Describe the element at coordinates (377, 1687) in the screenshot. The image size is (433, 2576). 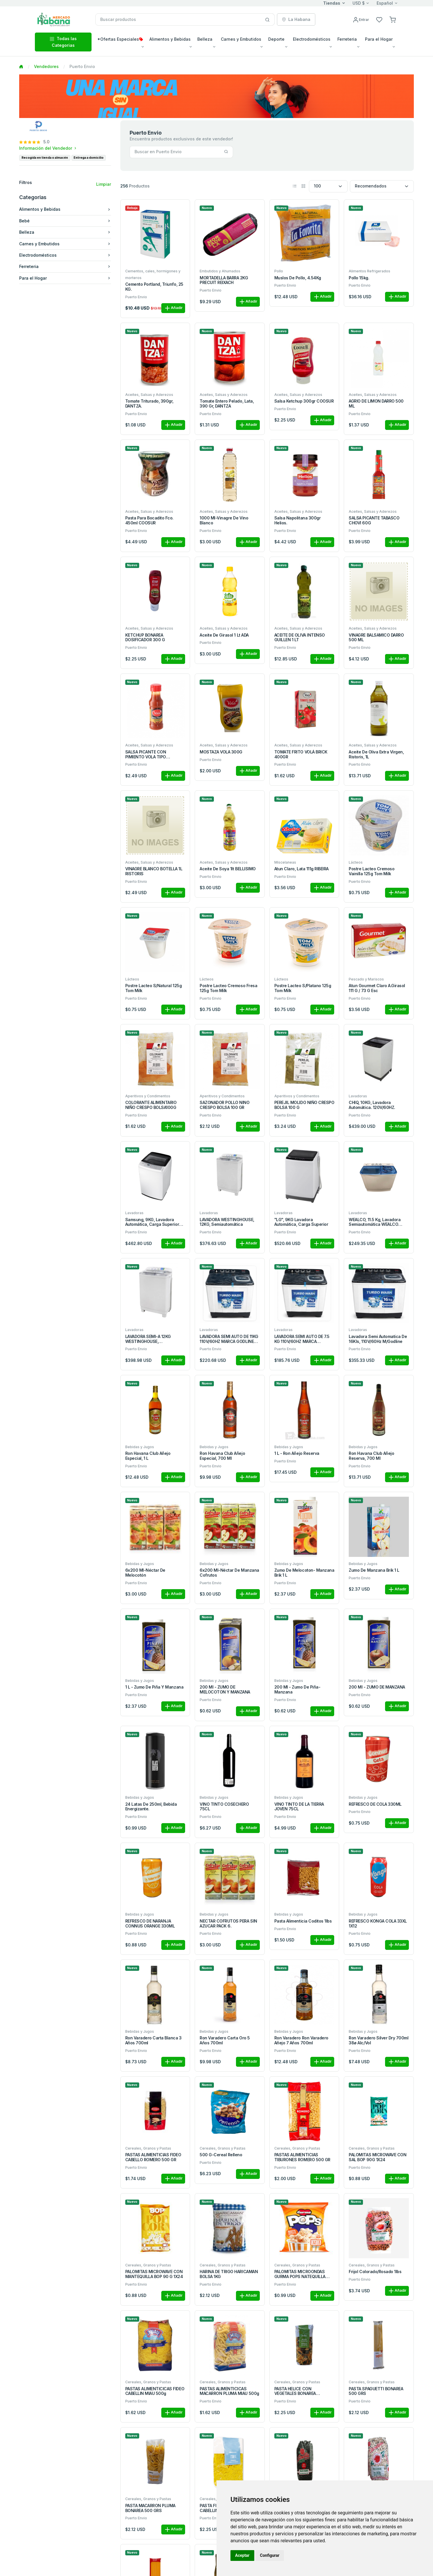
I see `200 ml - ZUMO DE MANZANA` at that location.